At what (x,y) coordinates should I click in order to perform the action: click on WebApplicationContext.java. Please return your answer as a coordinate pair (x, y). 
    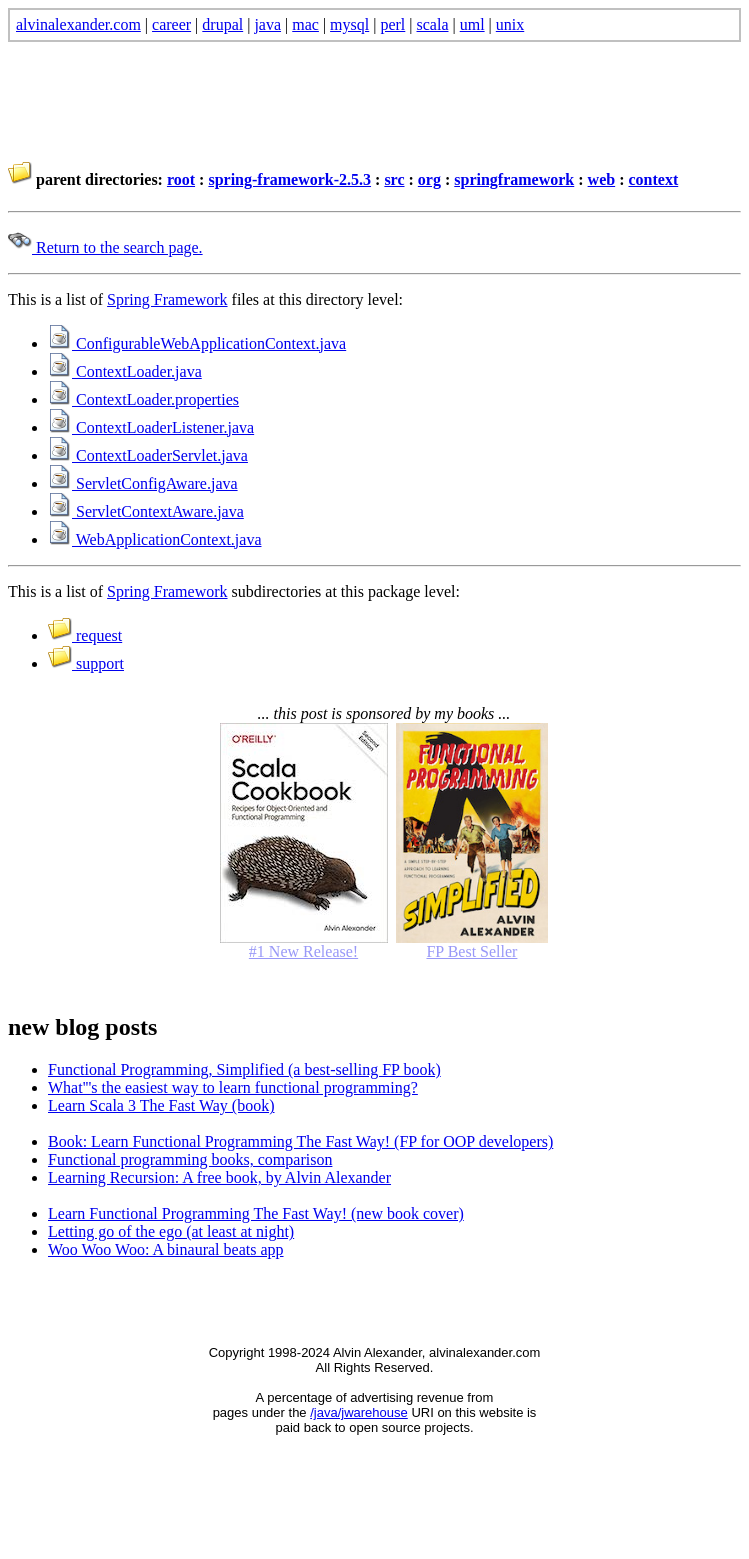
    Looking at the image, I should click on (154, 539).